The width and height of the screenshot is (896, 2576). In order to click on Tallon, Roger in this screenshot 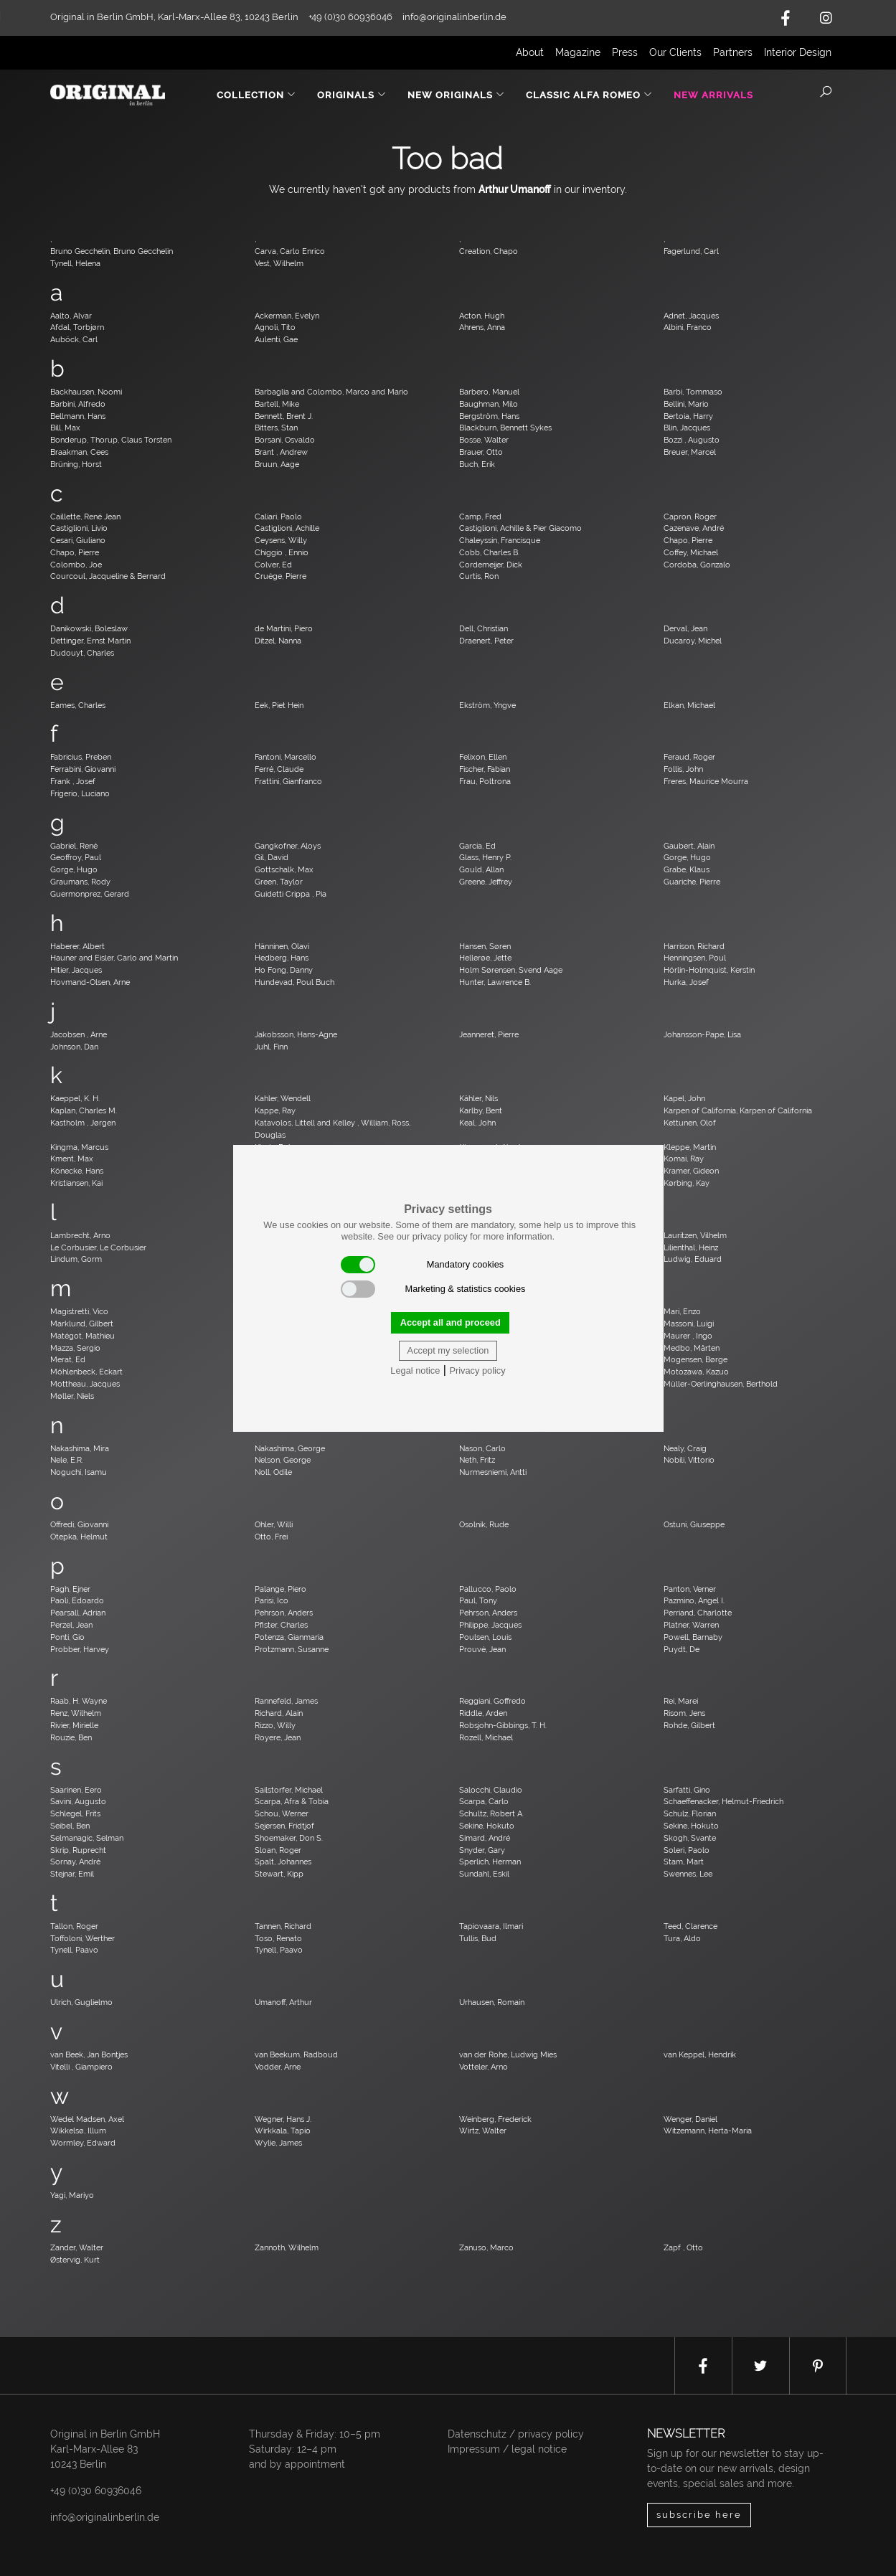, I will do `click(74, 1926)`.